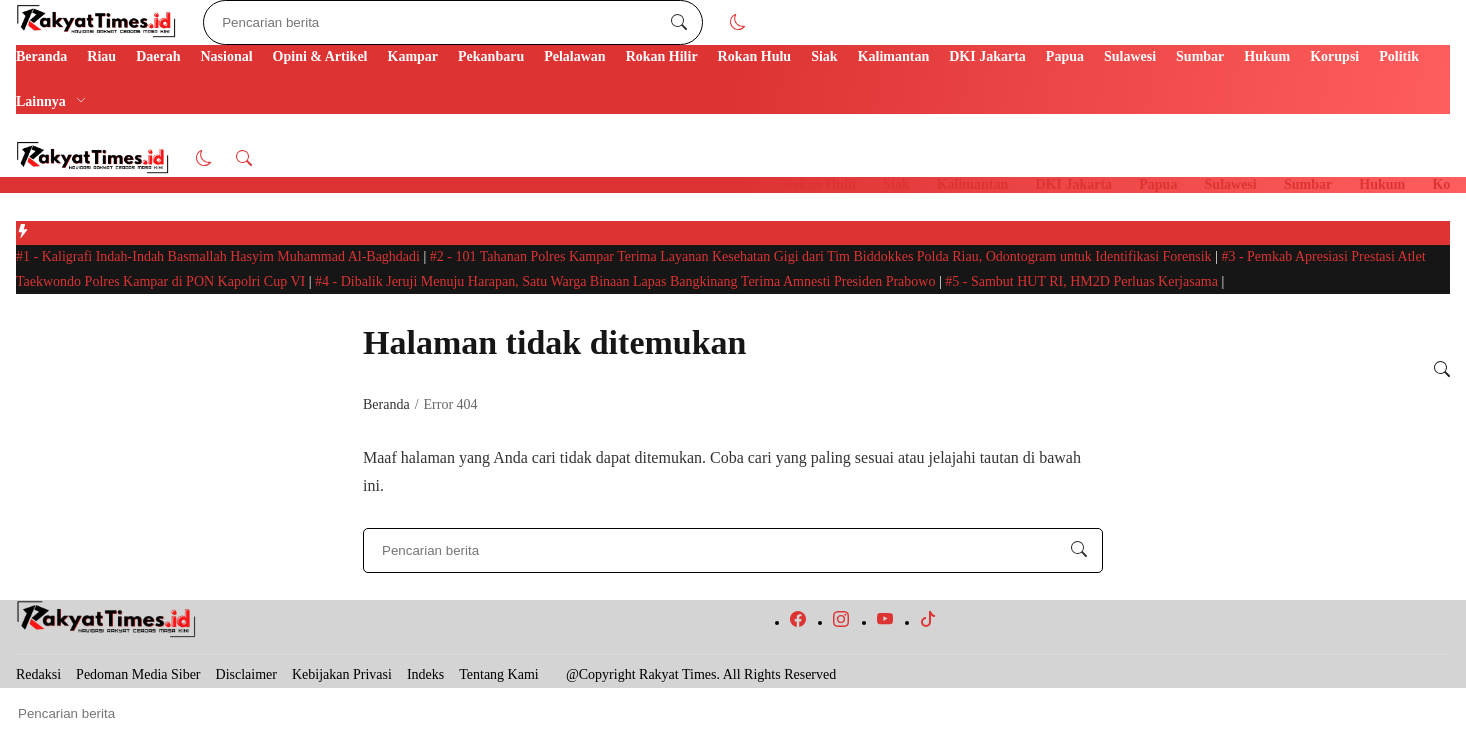 The image size is (1466, 739). What do you see at coordinates (1200, 56) in the screenshot?
I see `Sumbar` at bounding box center [1200, 56].